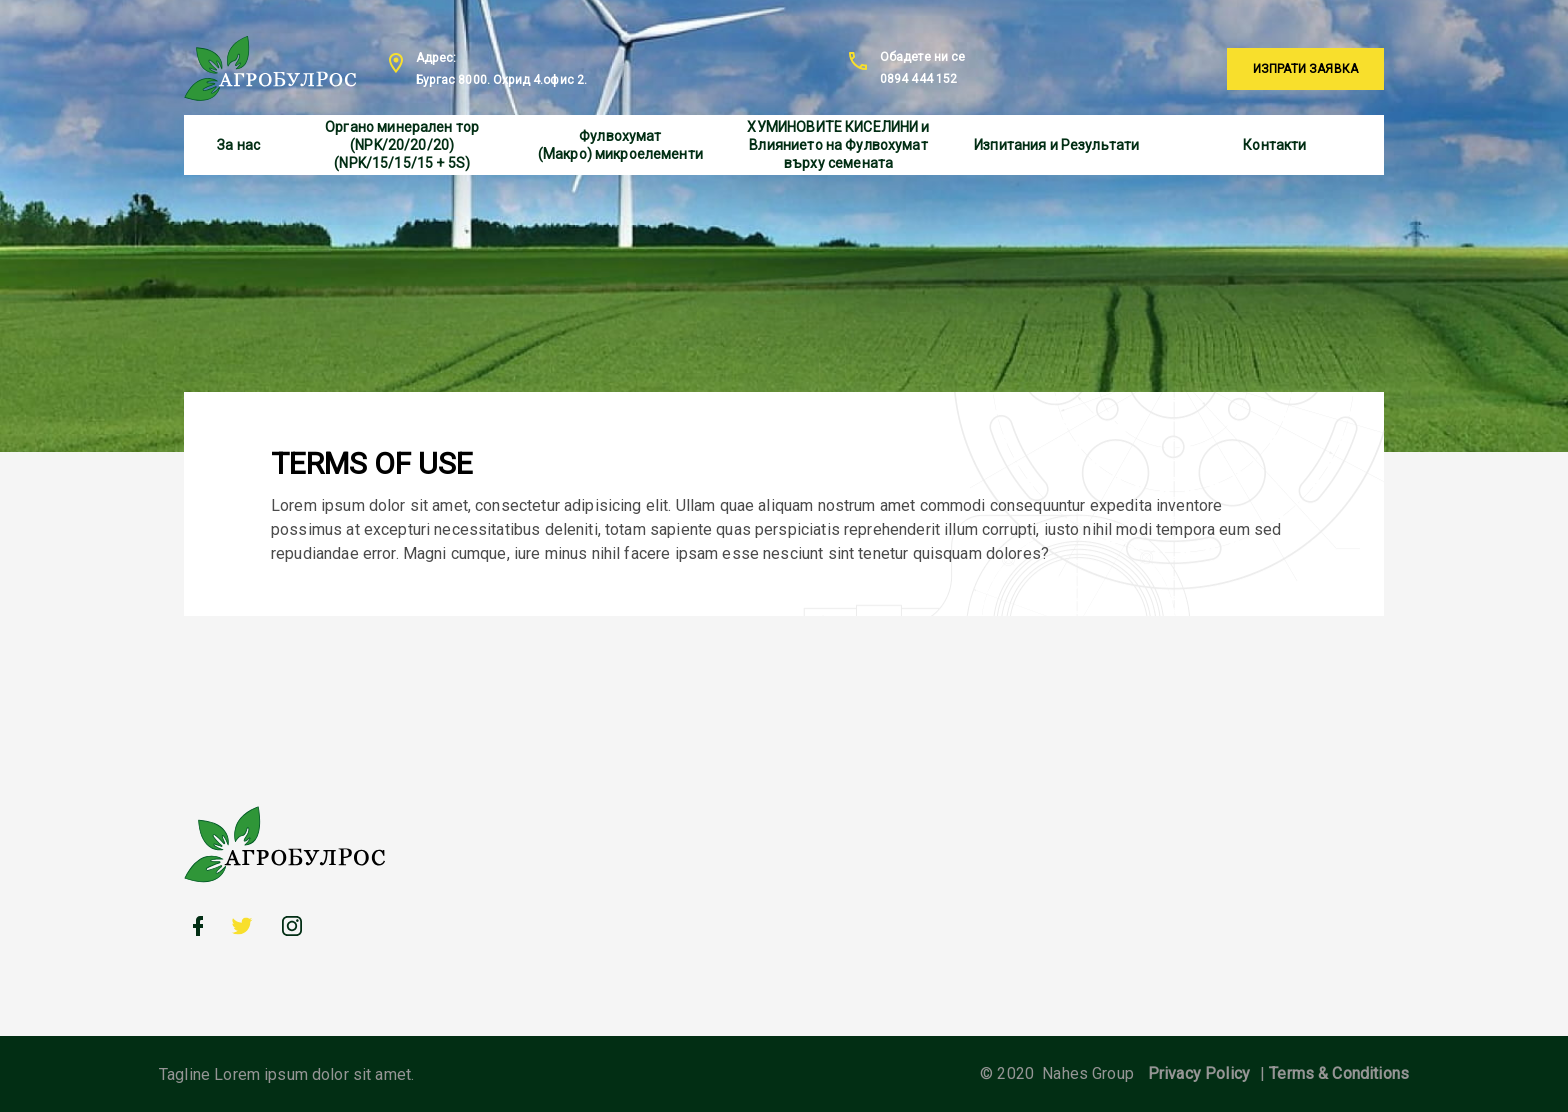 The width and height of the screenshot is (1568, 1112). I want to click on ХУМИНОВИТЕ КИСЕЛИНИ и Влиянието на Фулвохумат върху семената, so click(838, 145).